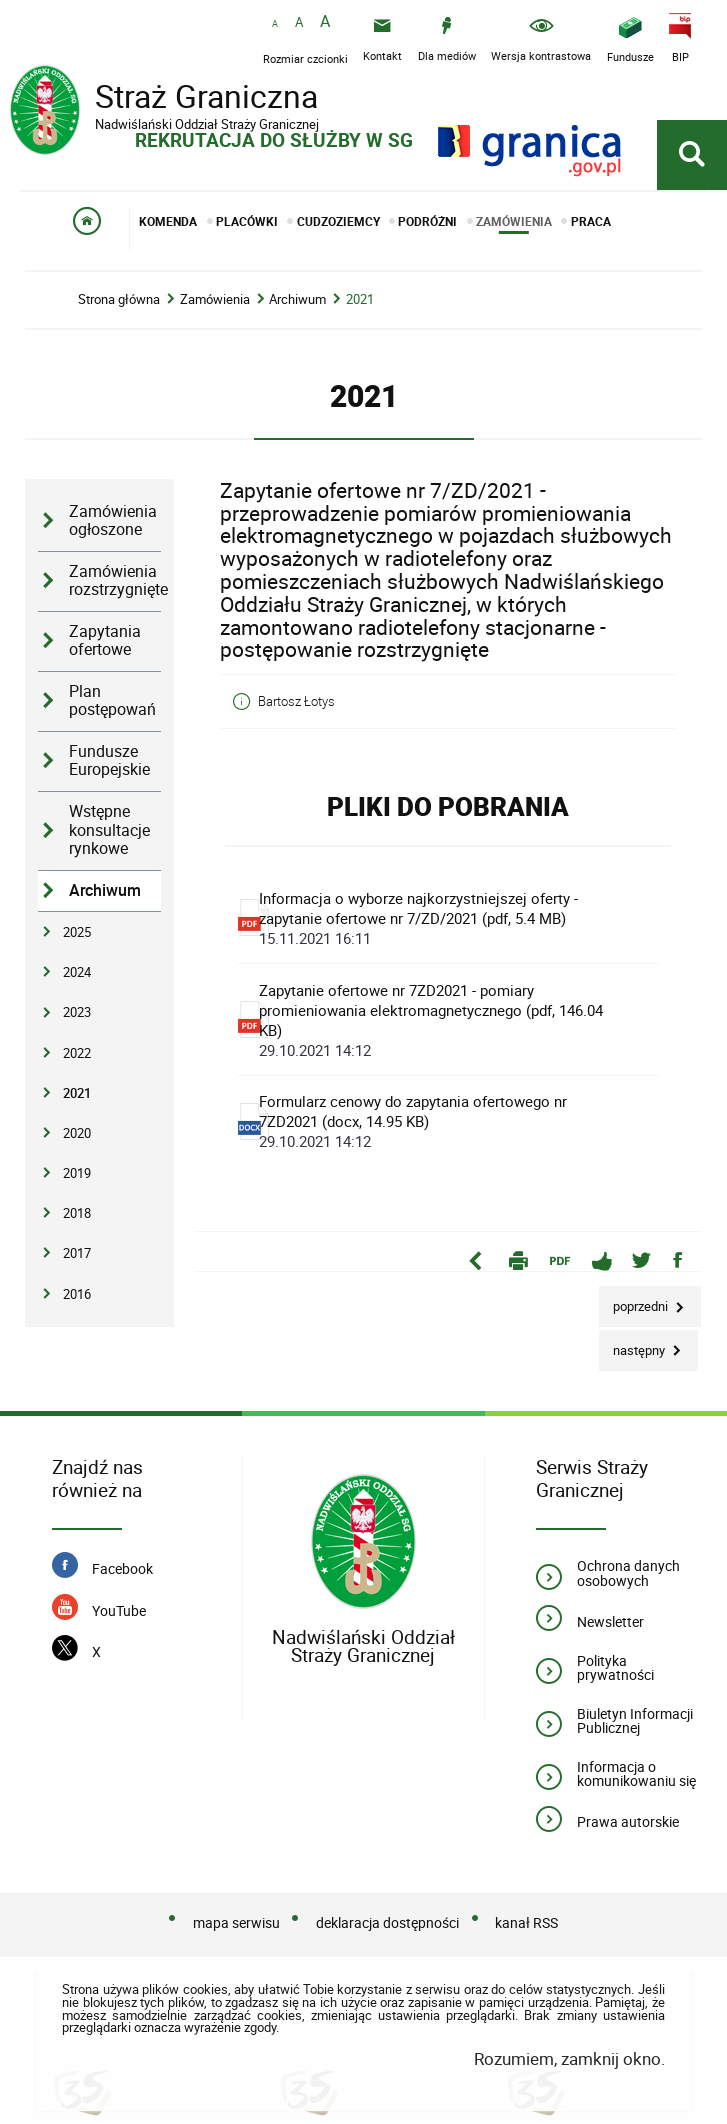 This screenshot has width=727, height=2124. I want to click on mapa serwisu, so click(236, 1922).